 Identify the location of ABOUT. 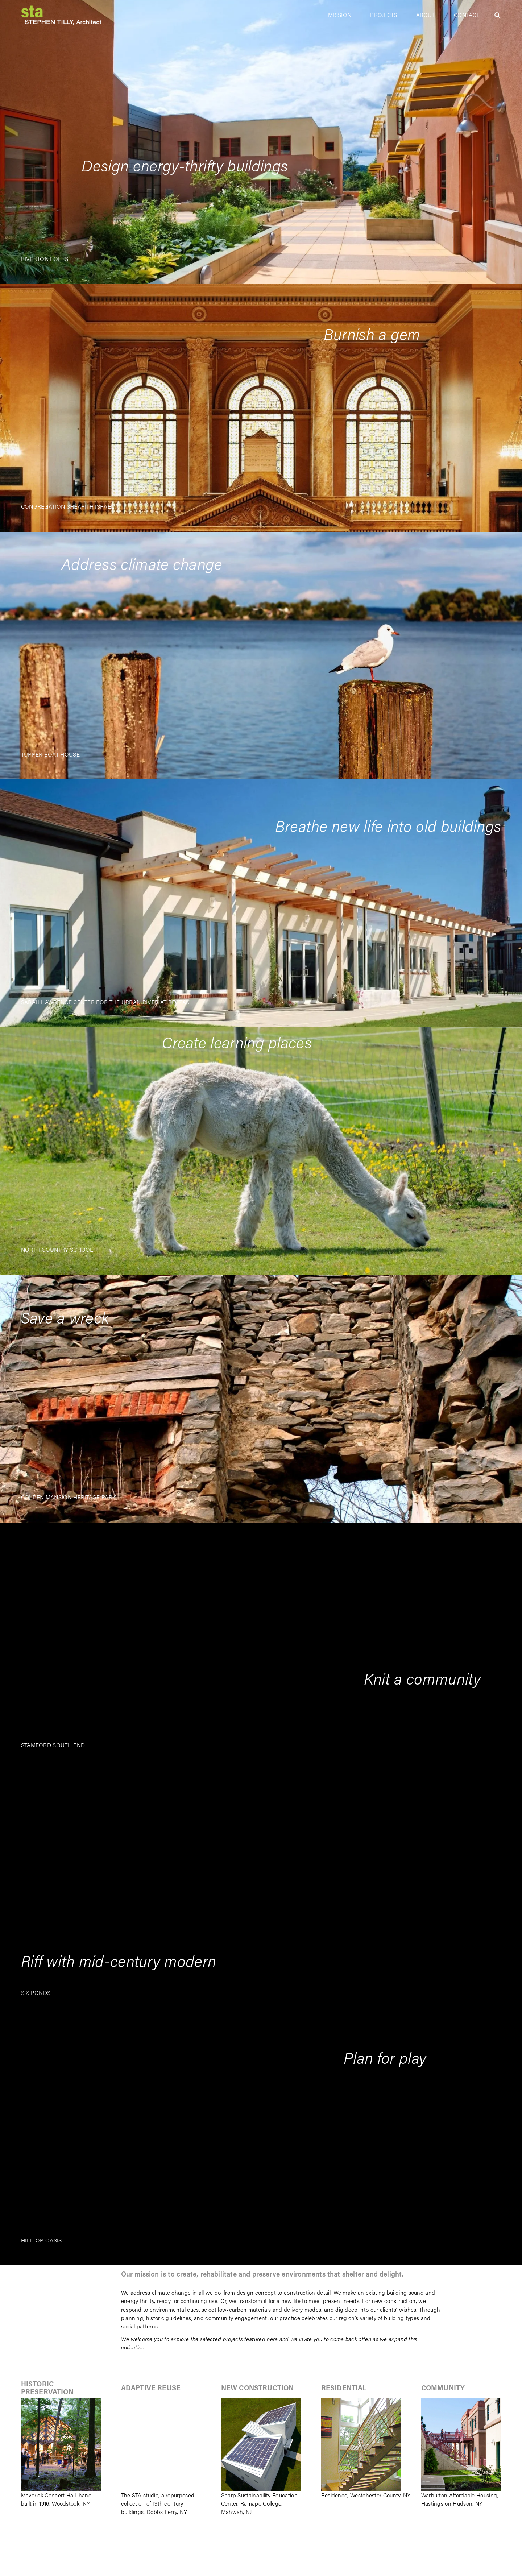
(425, 14).